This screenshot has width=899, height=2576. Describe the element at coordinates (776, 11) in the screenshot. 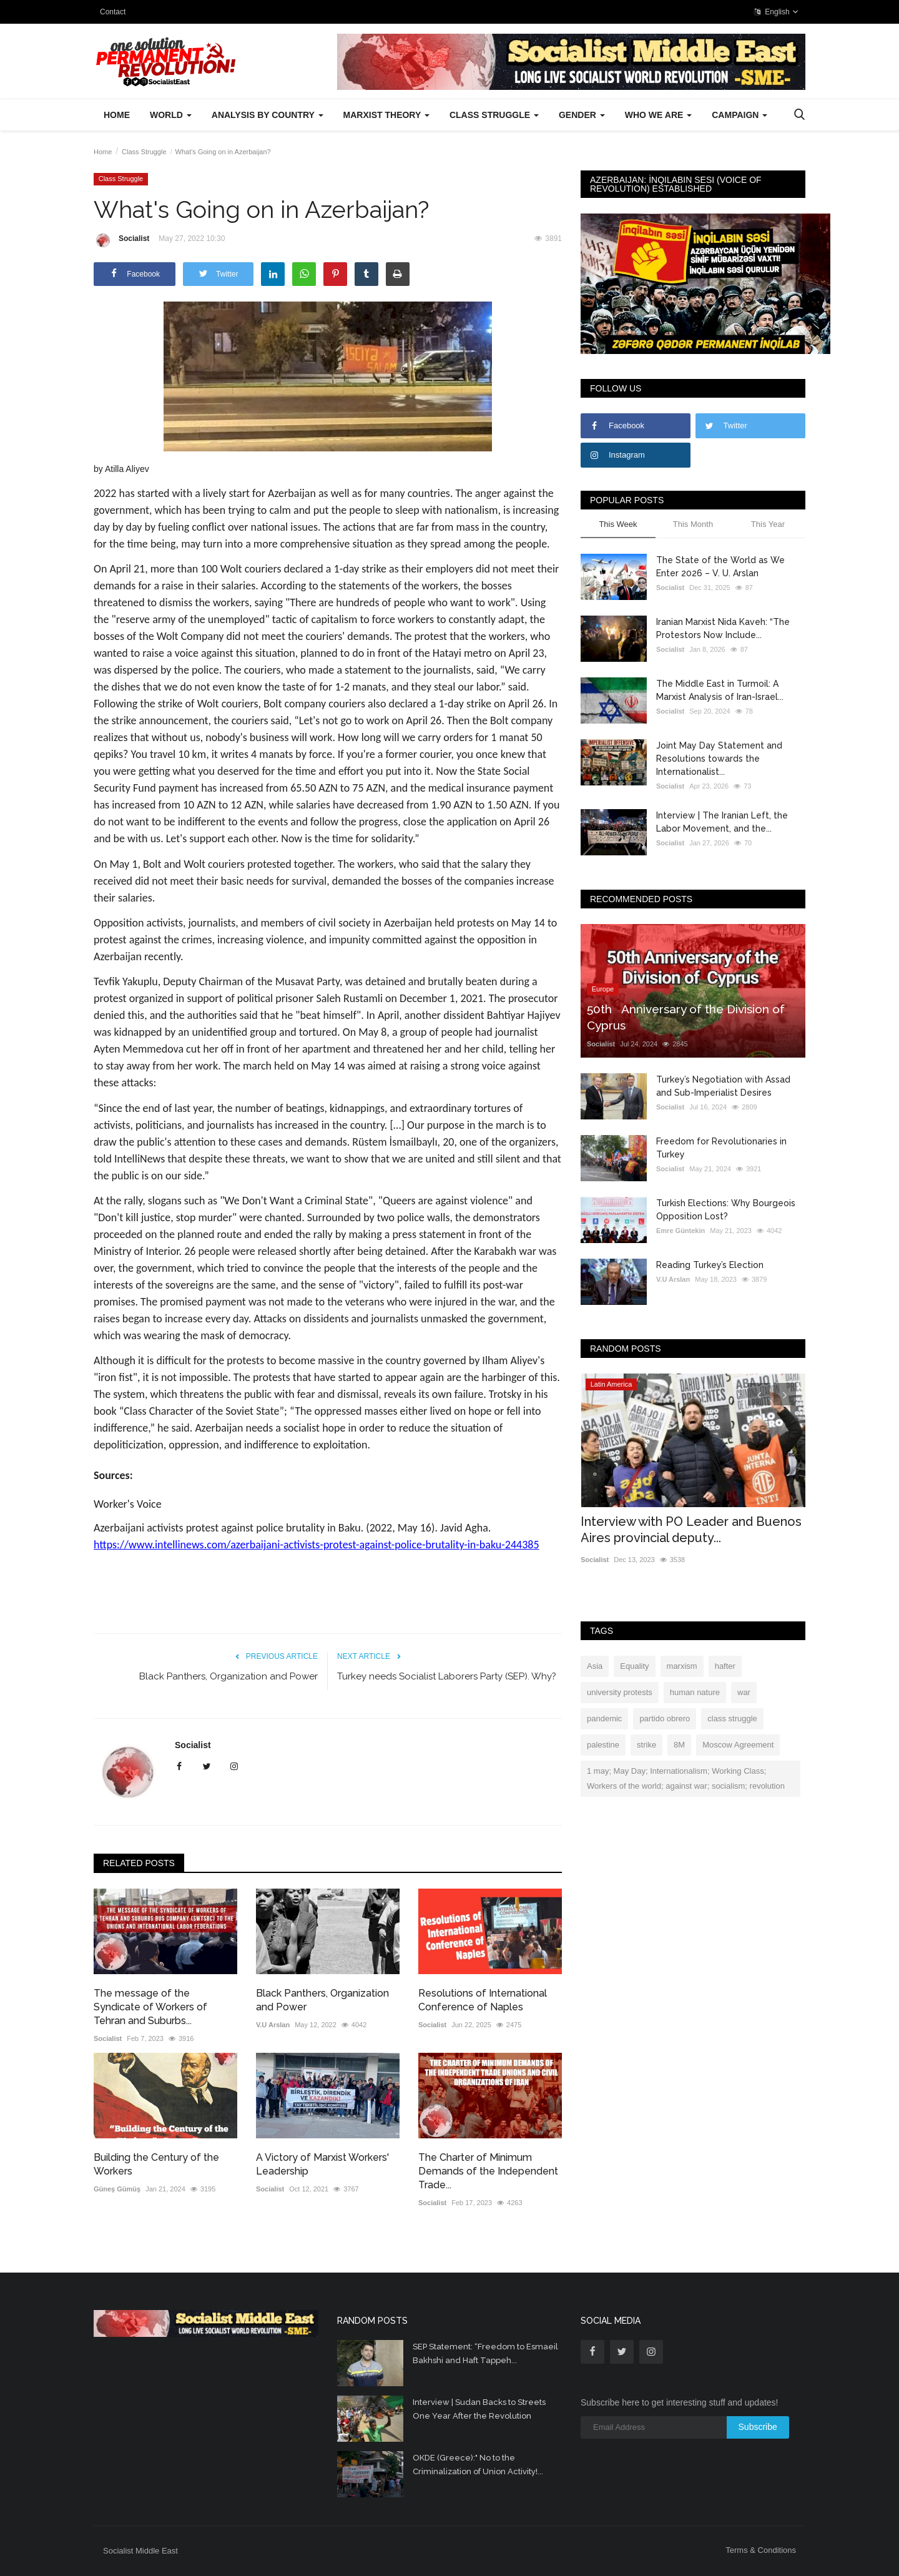

I see `English` at that location.